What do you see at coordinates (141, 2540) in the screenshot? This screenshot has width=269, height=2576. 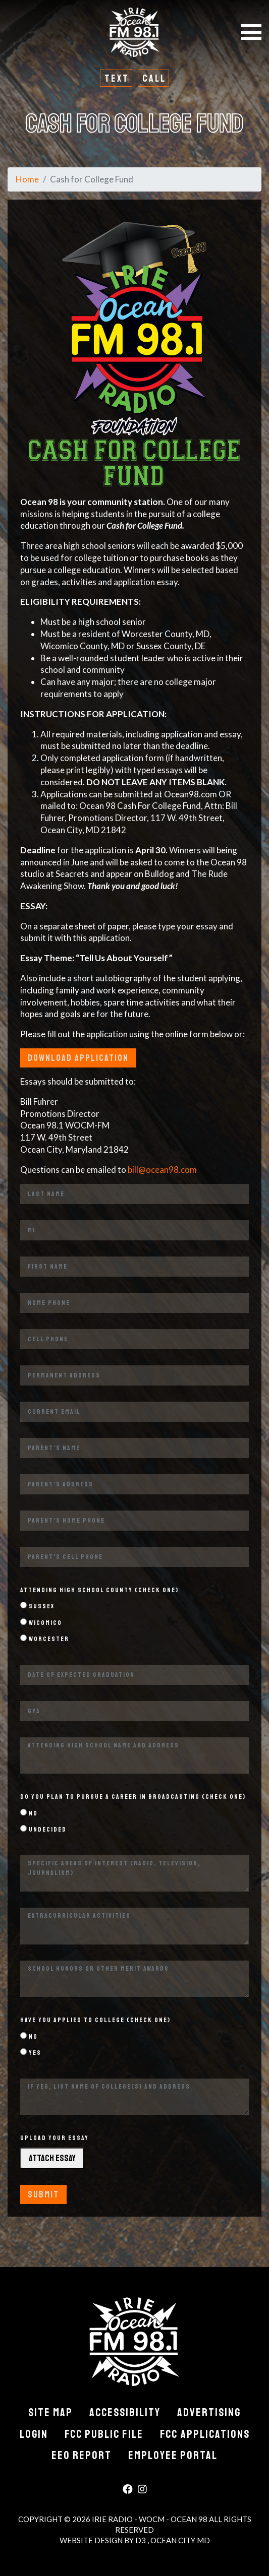 I see `D3` at bounding box center [141, 2540].